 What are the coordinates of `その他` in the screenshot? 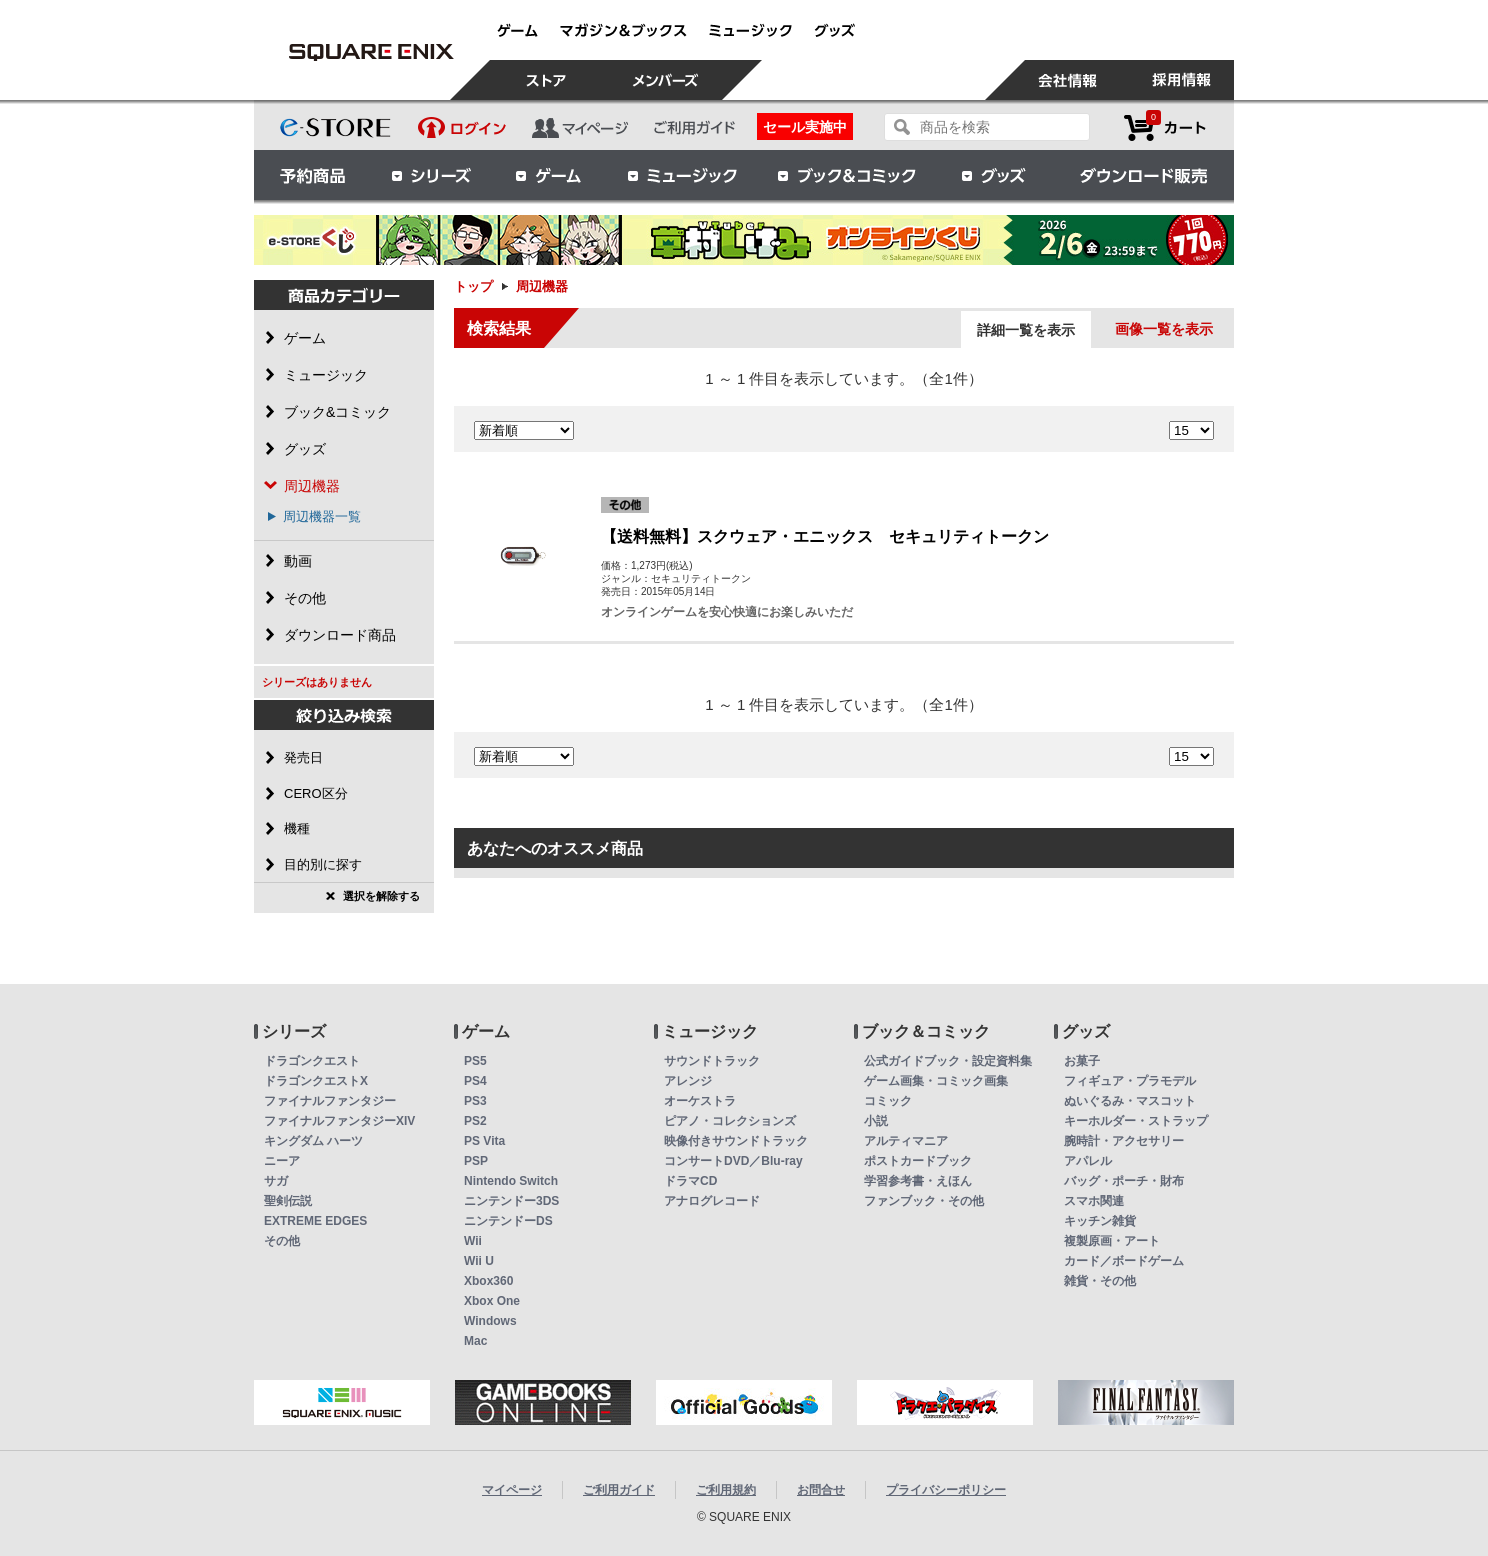 It's located at (282, 1241).